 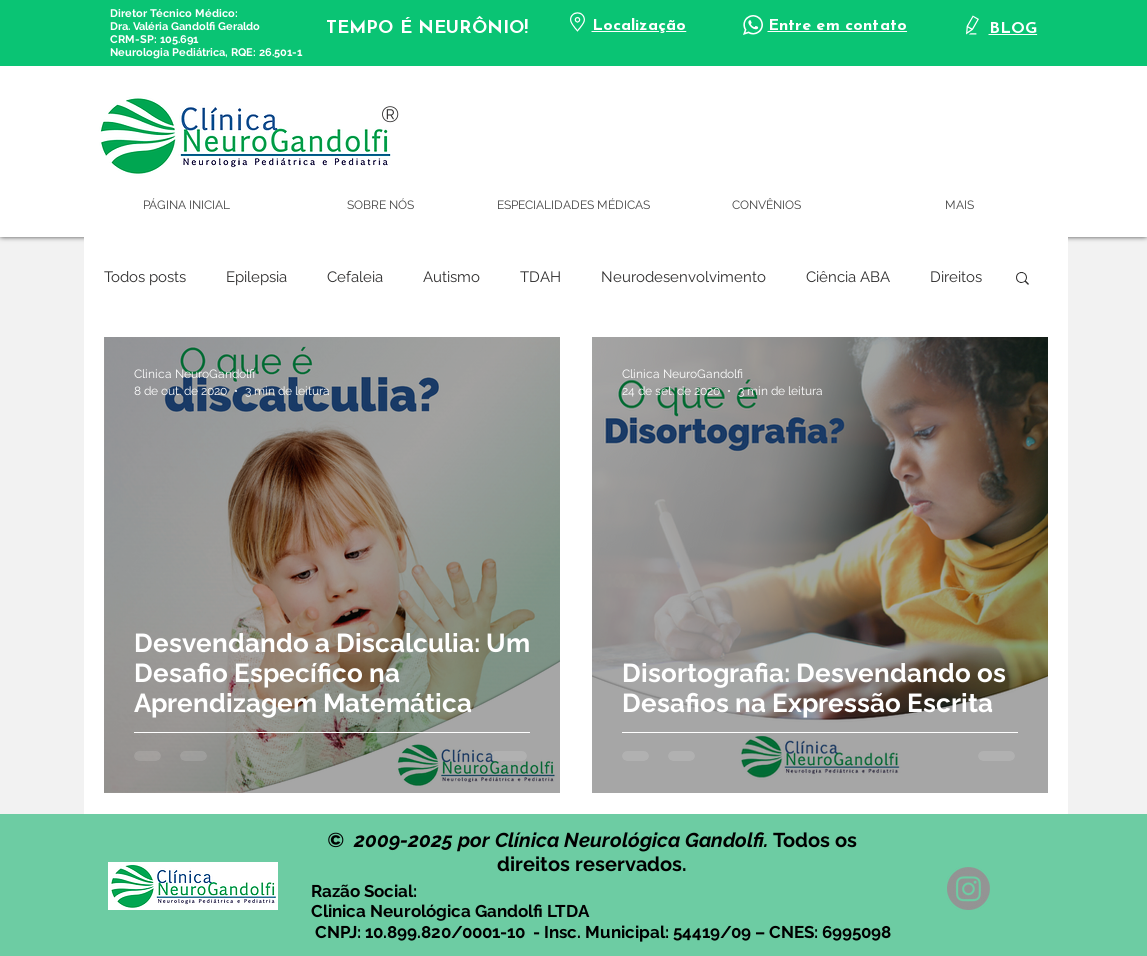 I want to click on [button], so click(x=1022, y=279).